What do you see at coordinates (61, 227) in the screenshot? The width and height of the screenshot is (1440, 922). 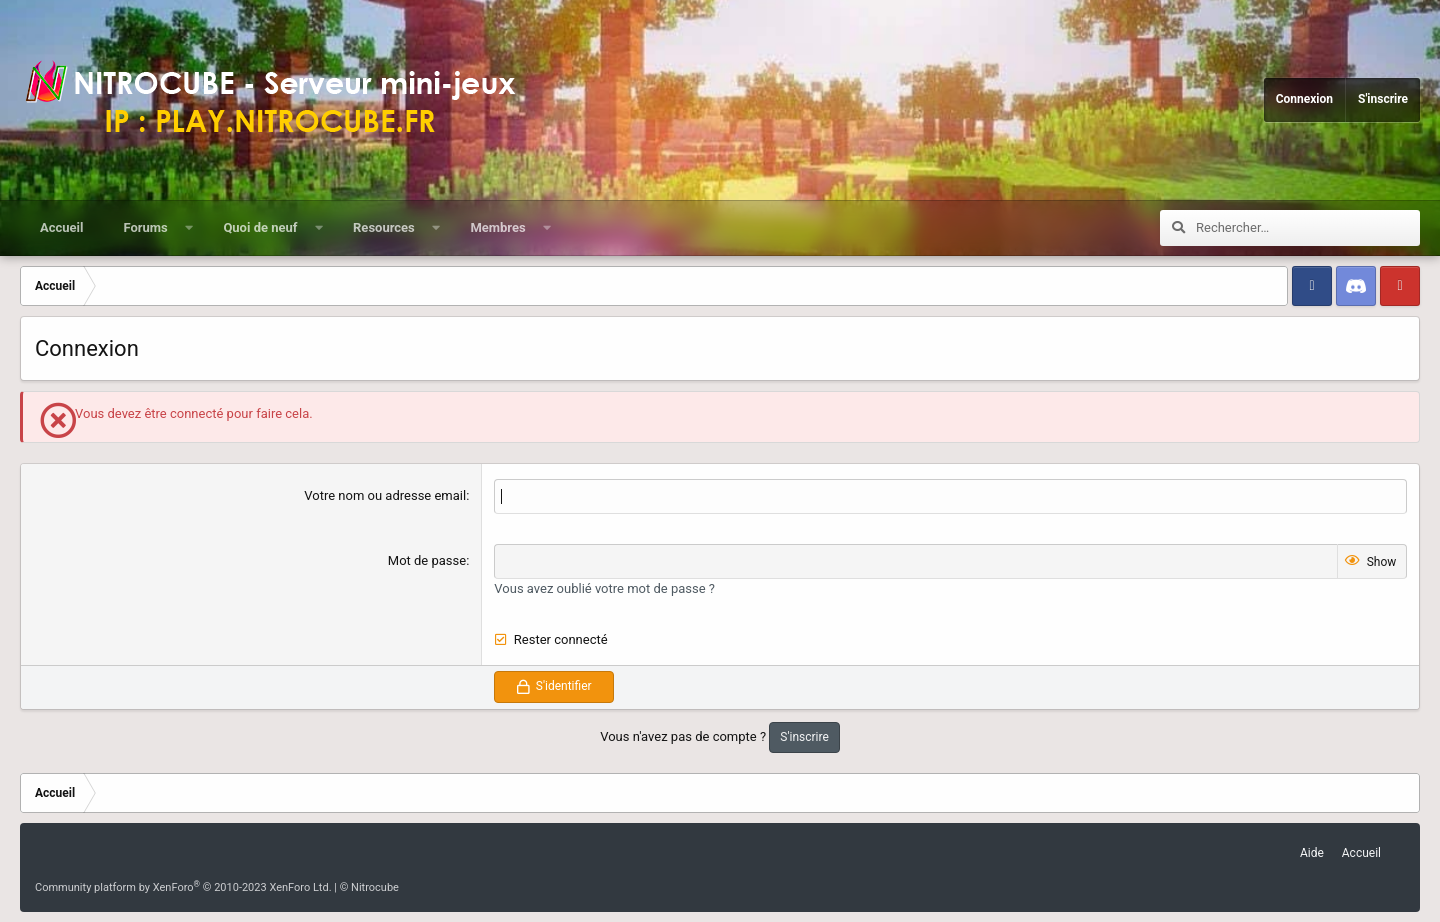 I see `Accueil` at bounding box center [61, 227].